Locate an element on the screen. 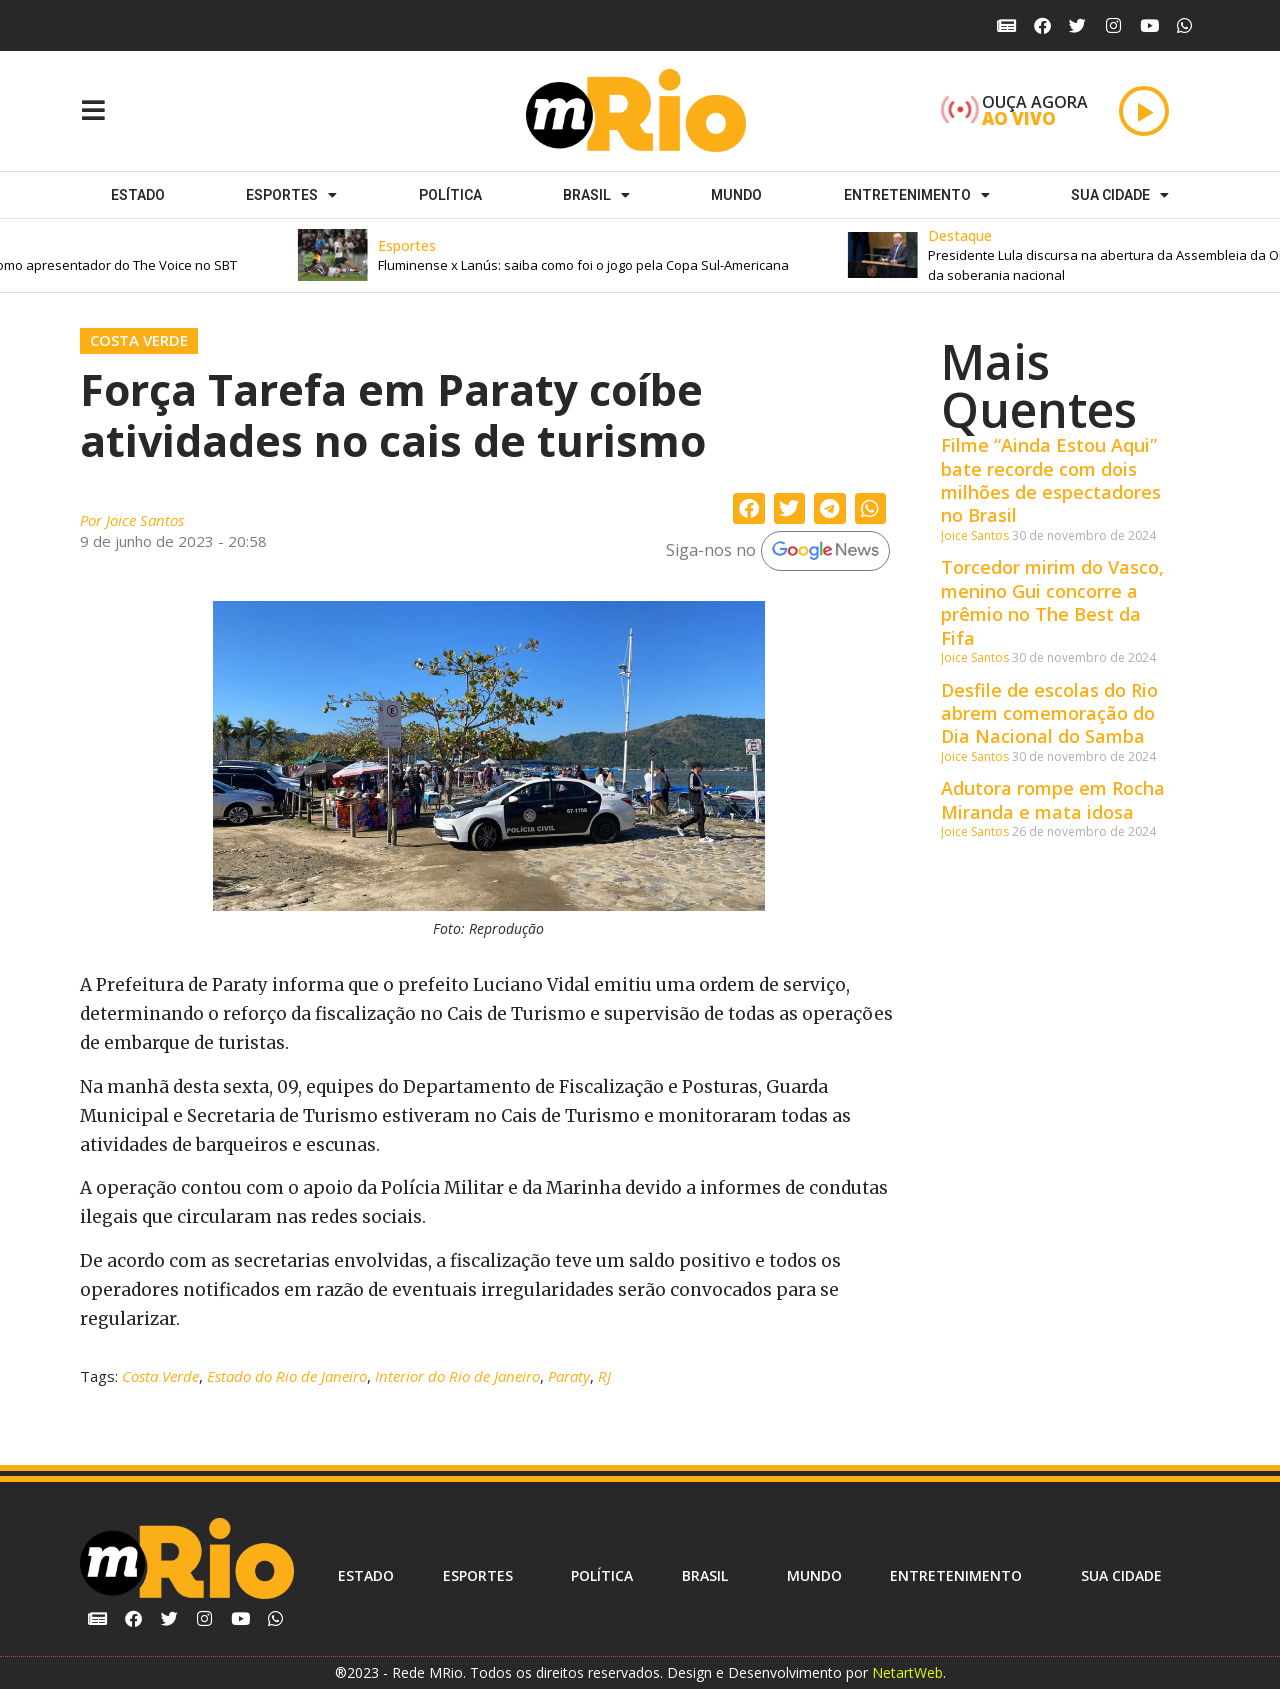 The image size is (1280, 1689). NetartWeb is located at coordinates (907, 1672).